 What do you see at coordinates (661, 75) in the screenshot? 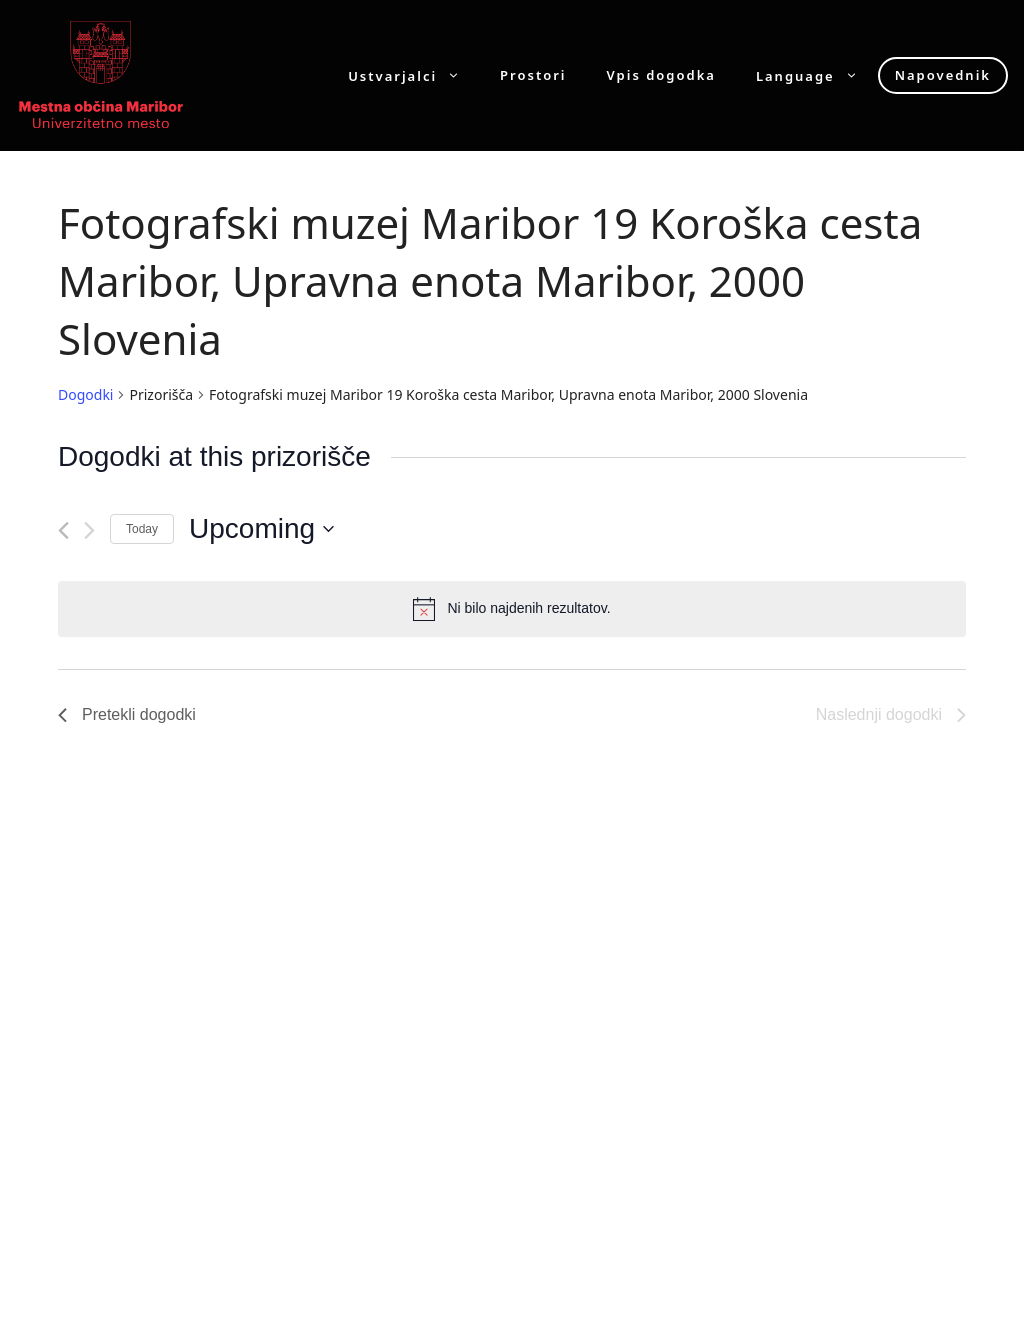
I see `Vpis dogodka` at bounding box center [661, 75].